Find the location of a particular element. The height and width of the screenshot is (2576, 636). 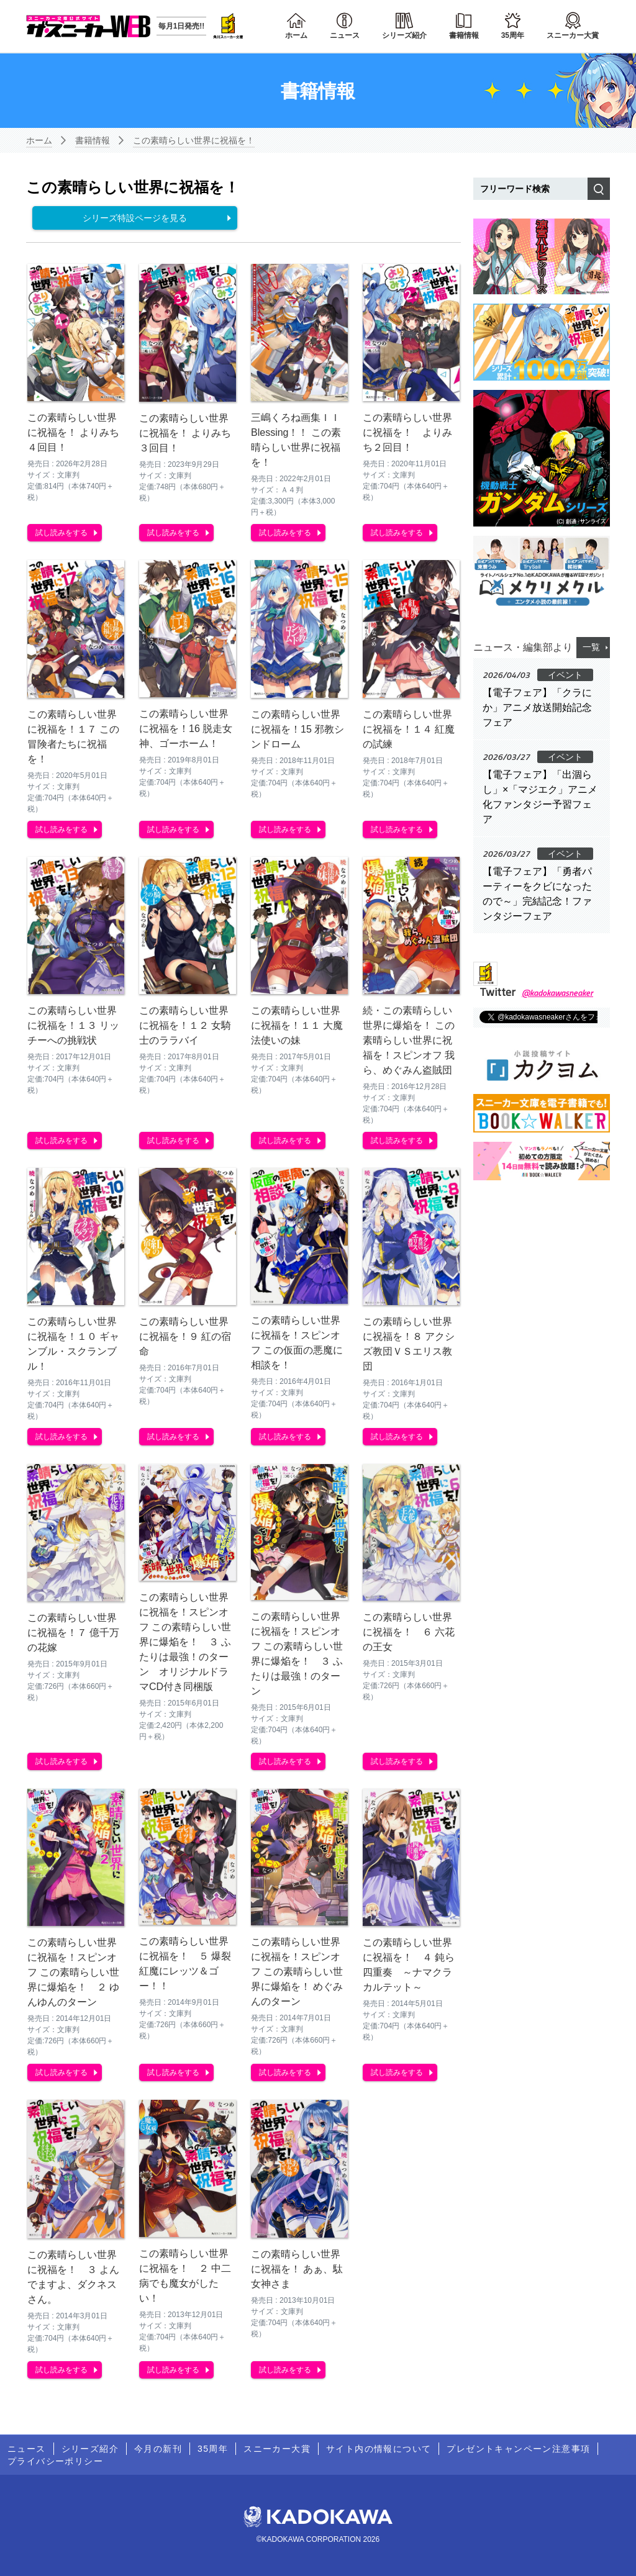

この素晴らしい世界に祝福を！スピンオフ この素晴らしい世界に爆焔を！ ３ ふたりは最強！のターン オリジナルドラマCD付き同梱版 is located at coordinates (185, 1642).